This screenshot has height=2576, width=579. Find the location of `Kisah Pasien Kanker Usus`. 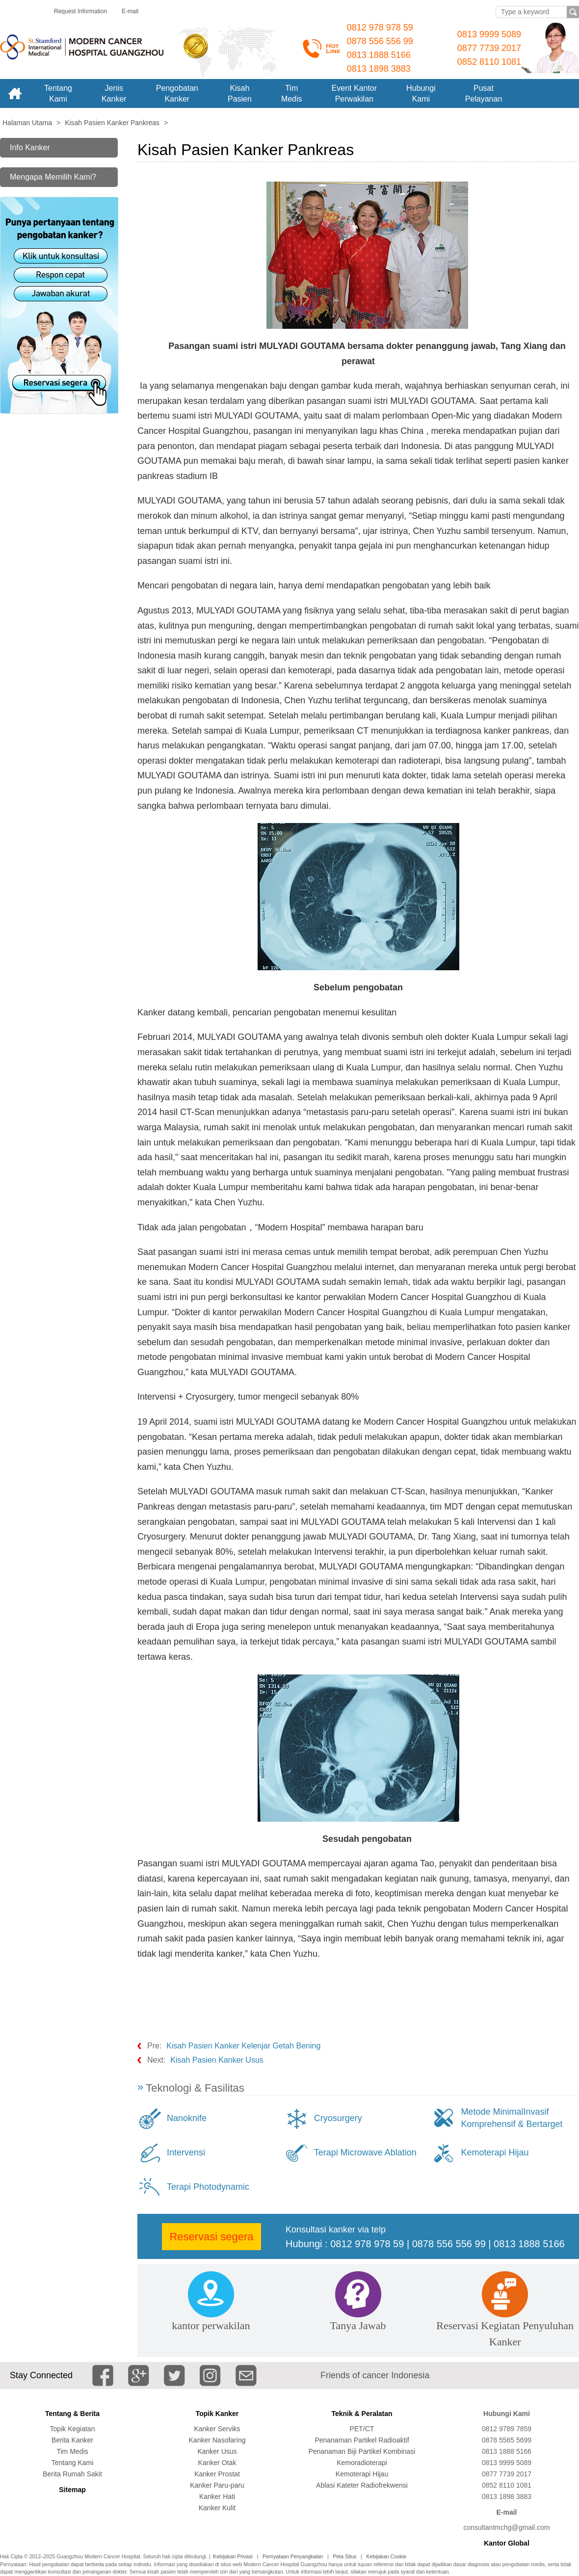

Kisah Pasien Kanker Usus is located at coordinates (216, 2060).